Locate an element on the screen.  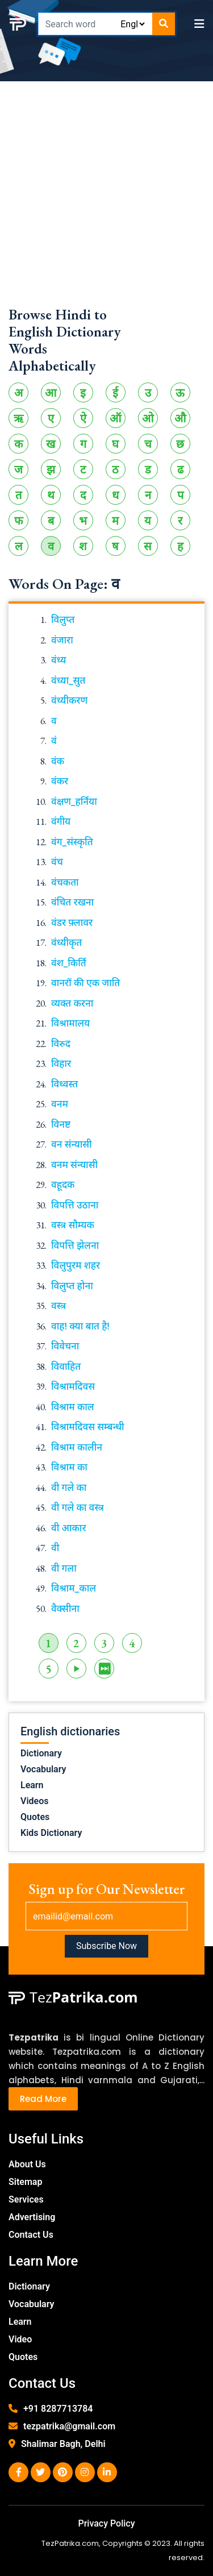
[Advertisement] is located at coordinates (106, 199).